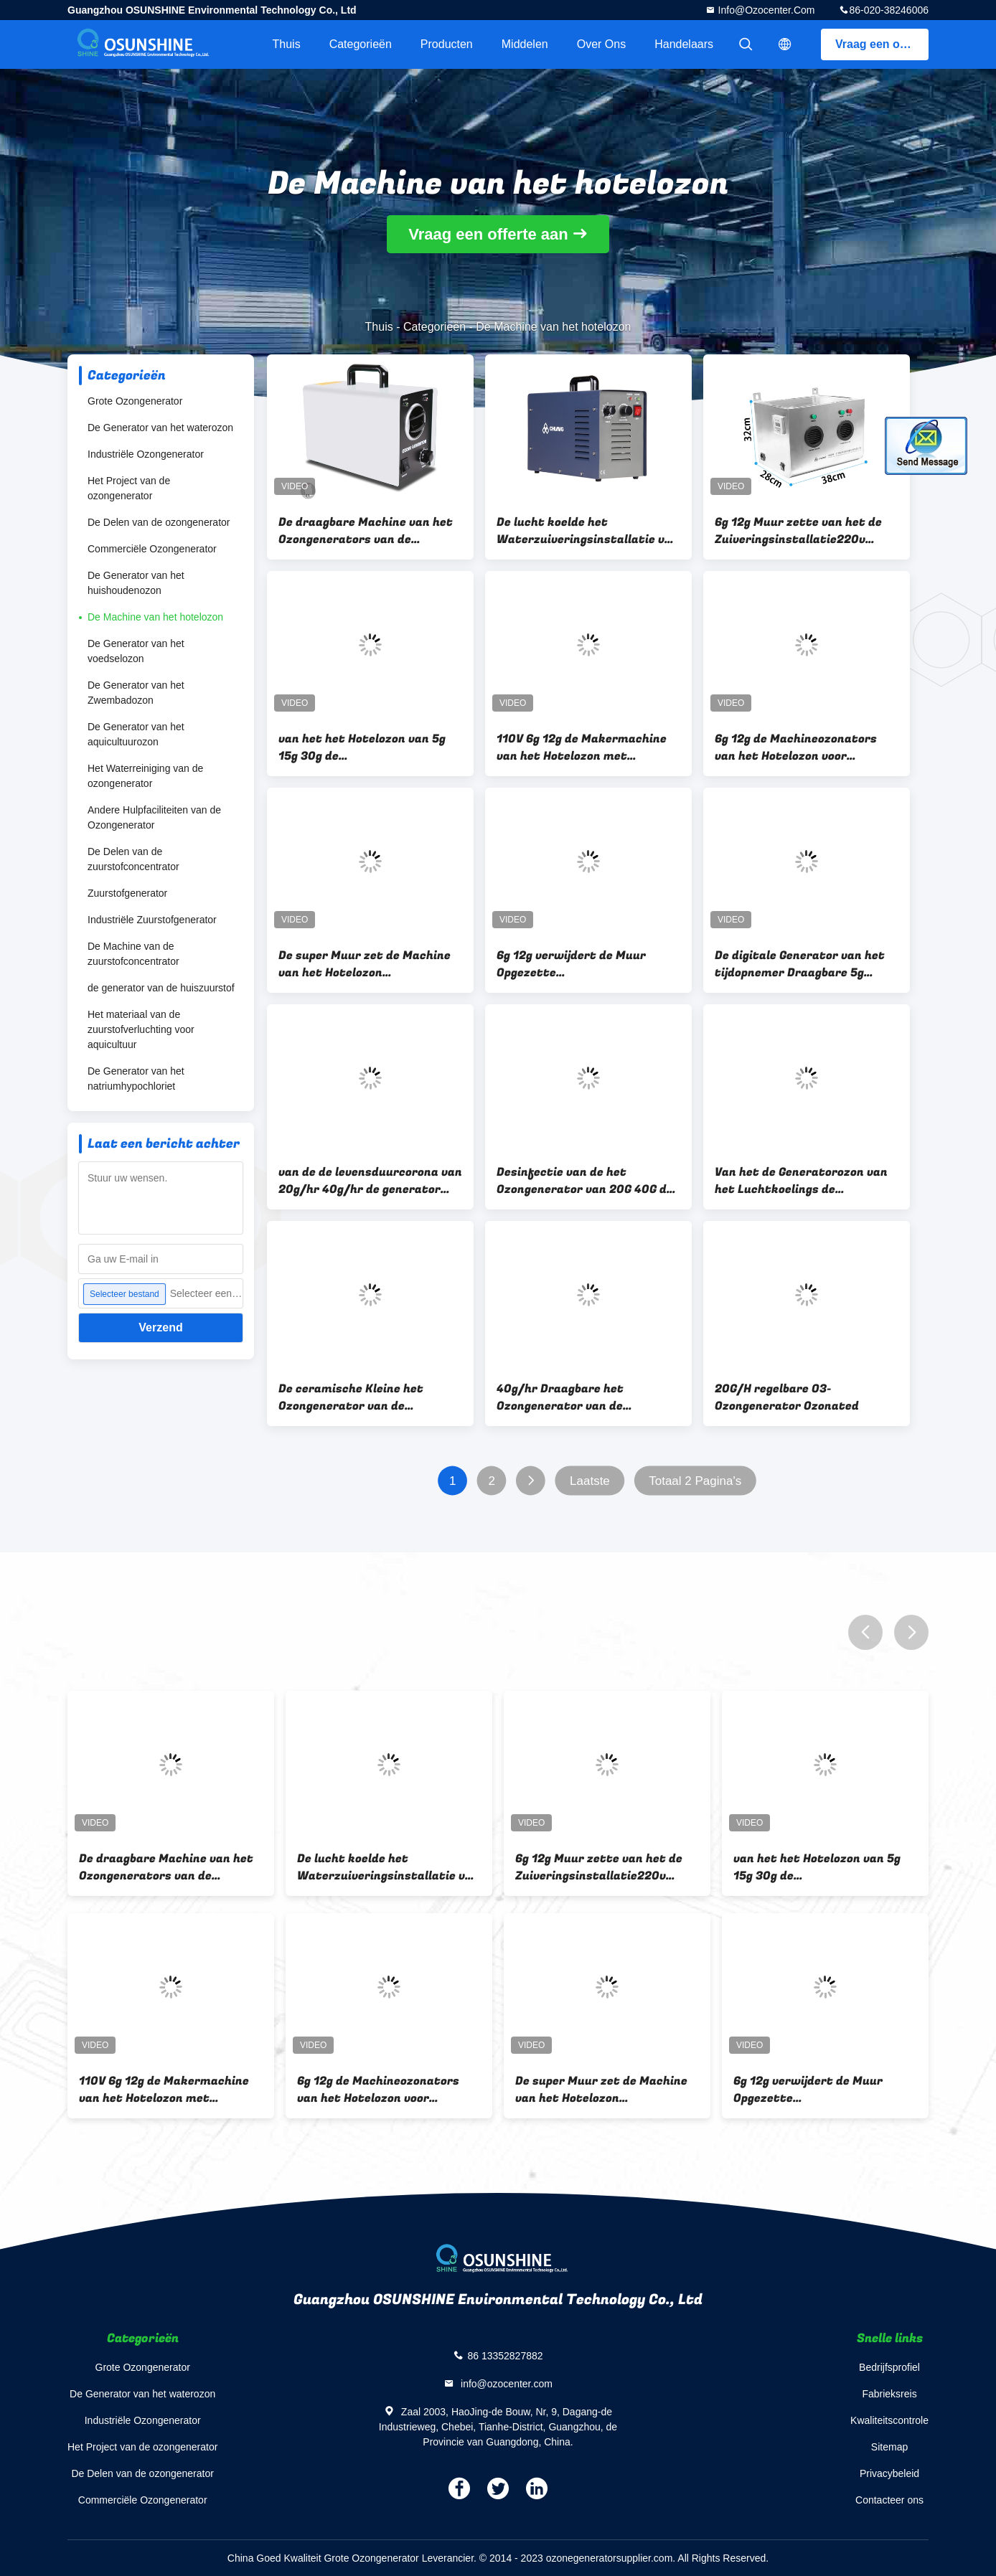 The image size is (996, 2576). Describe the element at coordinates (889, 2473) in the screenshot. I see `Privacybeleid` at that location.